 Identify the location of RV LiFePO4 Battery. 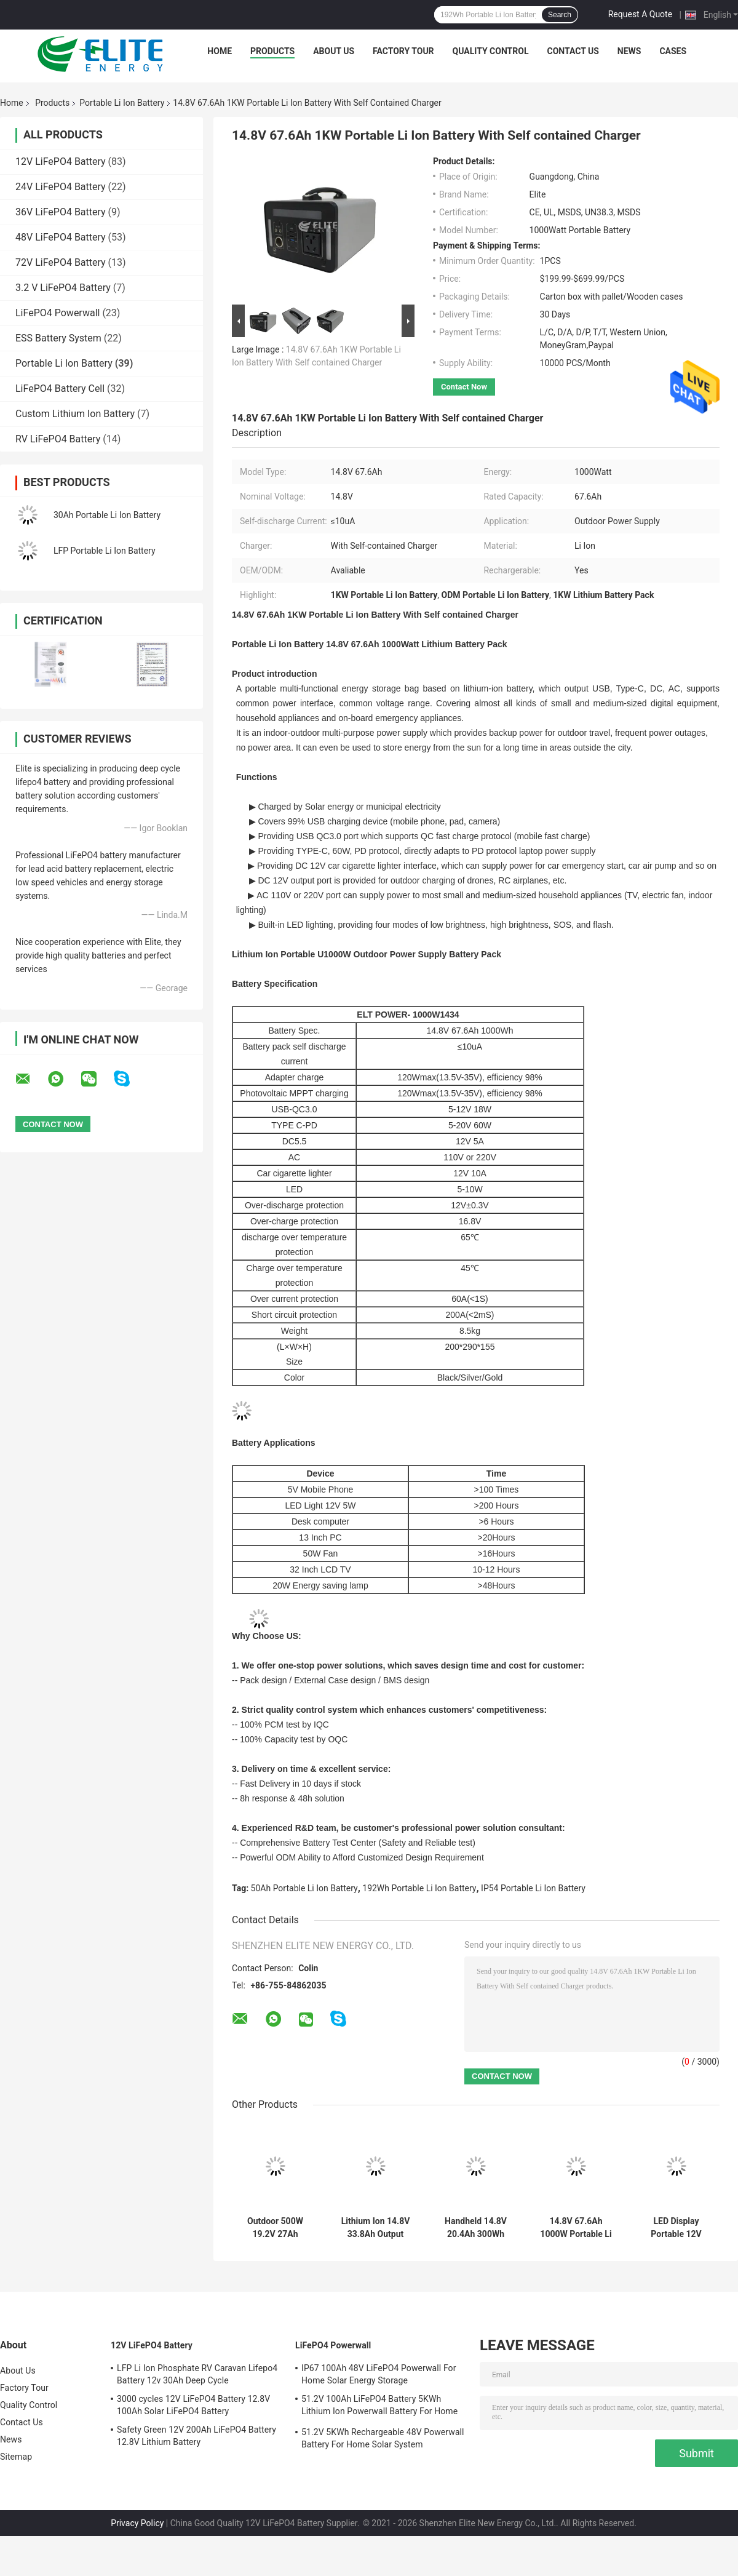
(57, 439).